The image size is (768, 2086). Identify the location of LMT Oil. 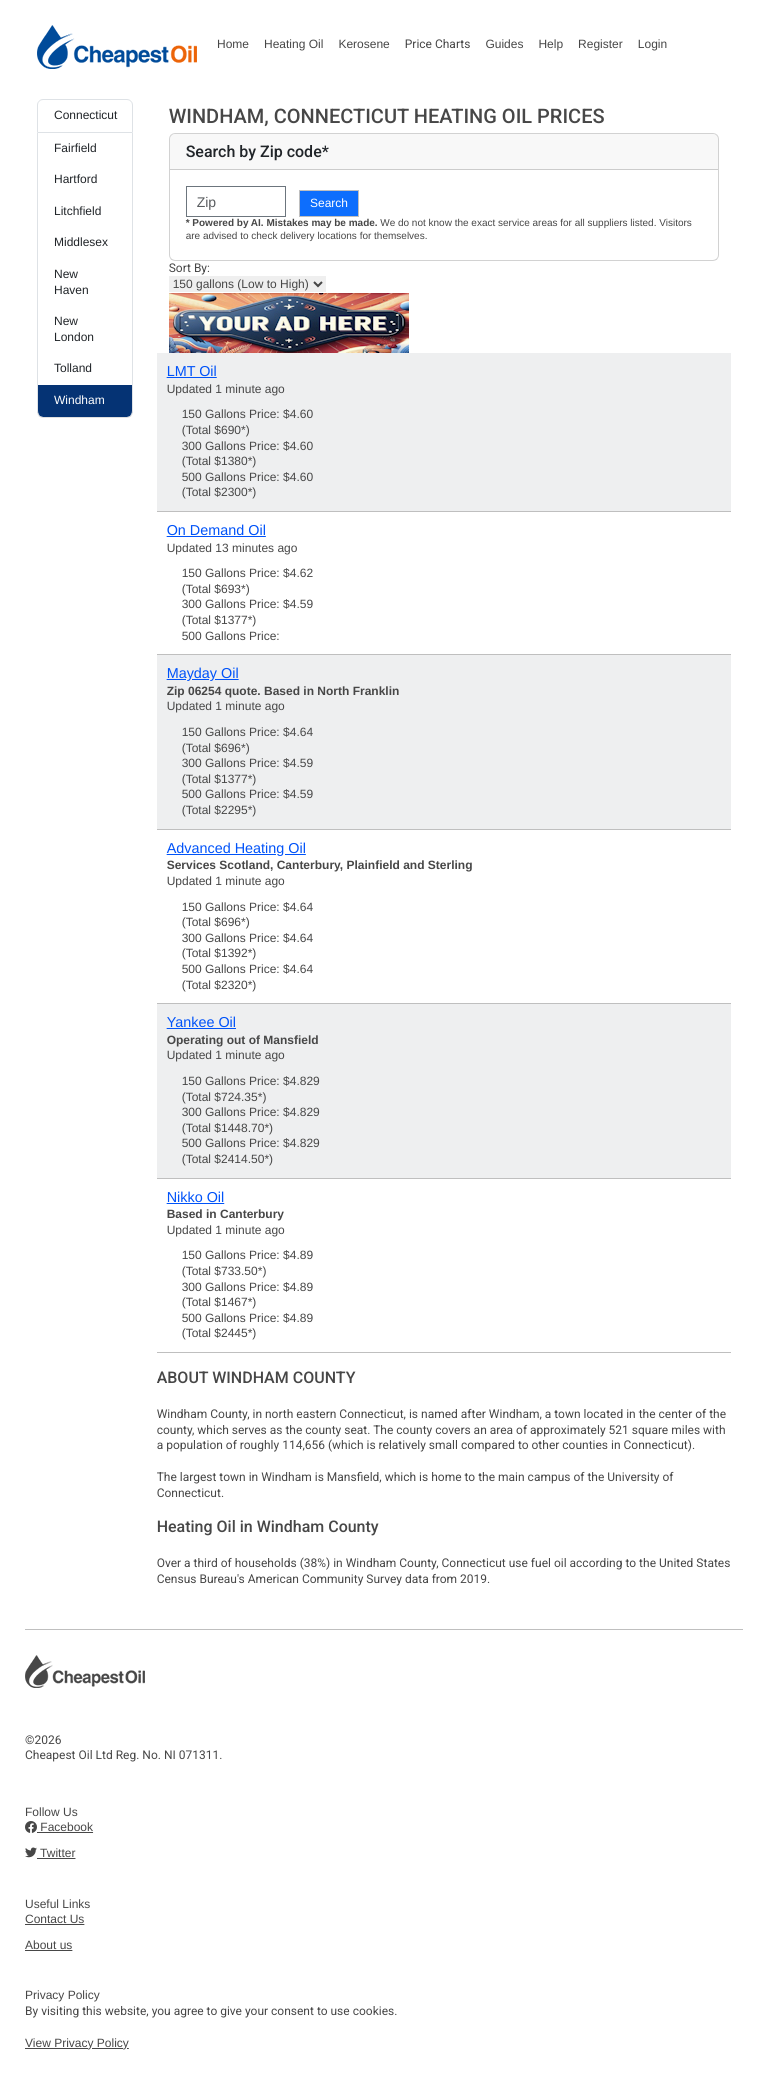
(192, 372).